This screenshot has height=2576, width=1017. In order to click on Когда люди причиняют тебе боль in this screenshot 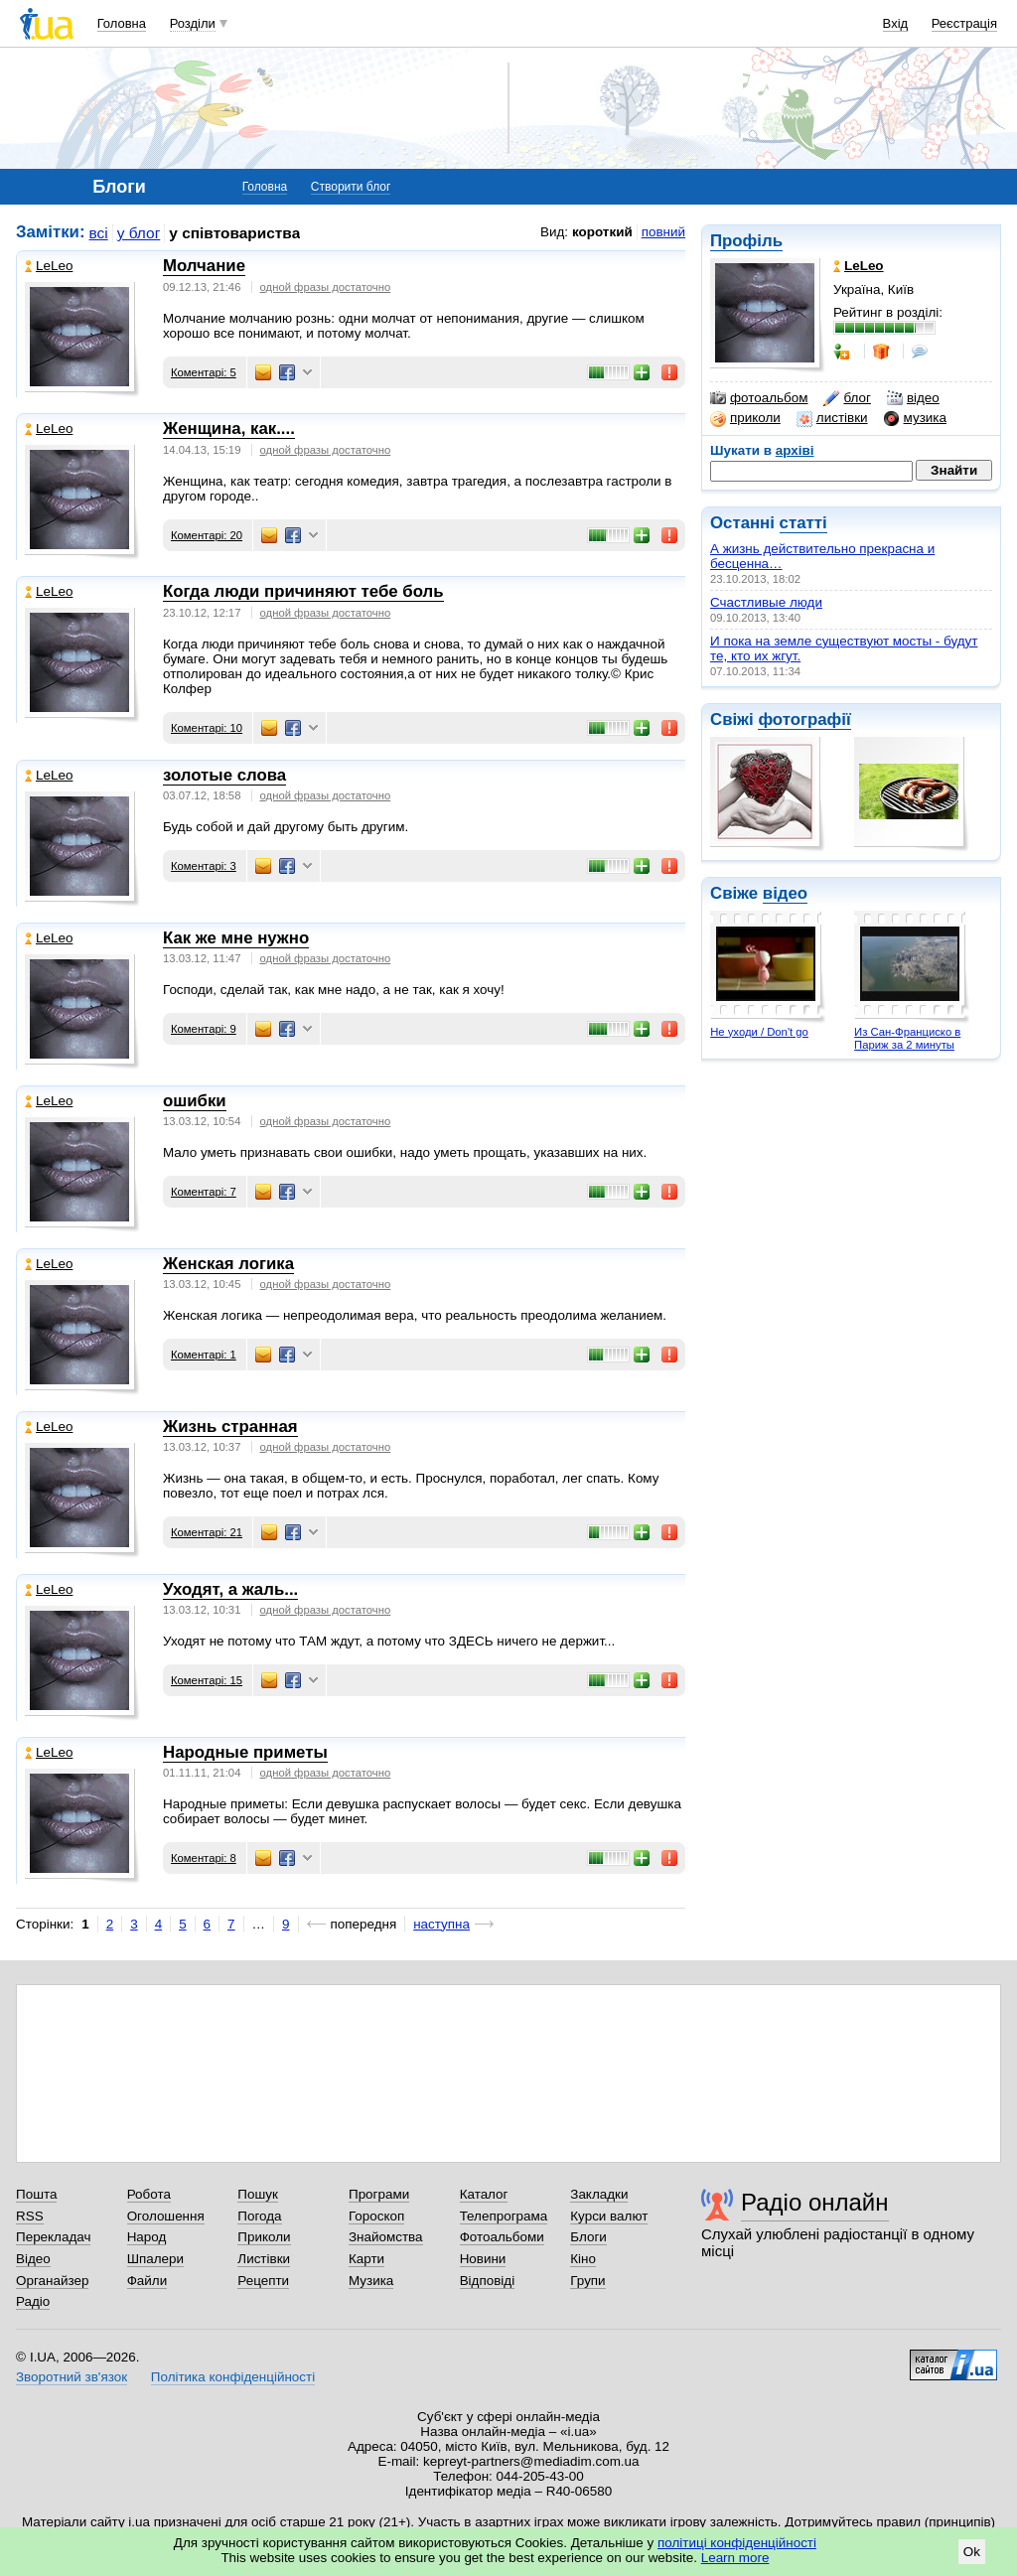, I will do `click(303, 591)`.